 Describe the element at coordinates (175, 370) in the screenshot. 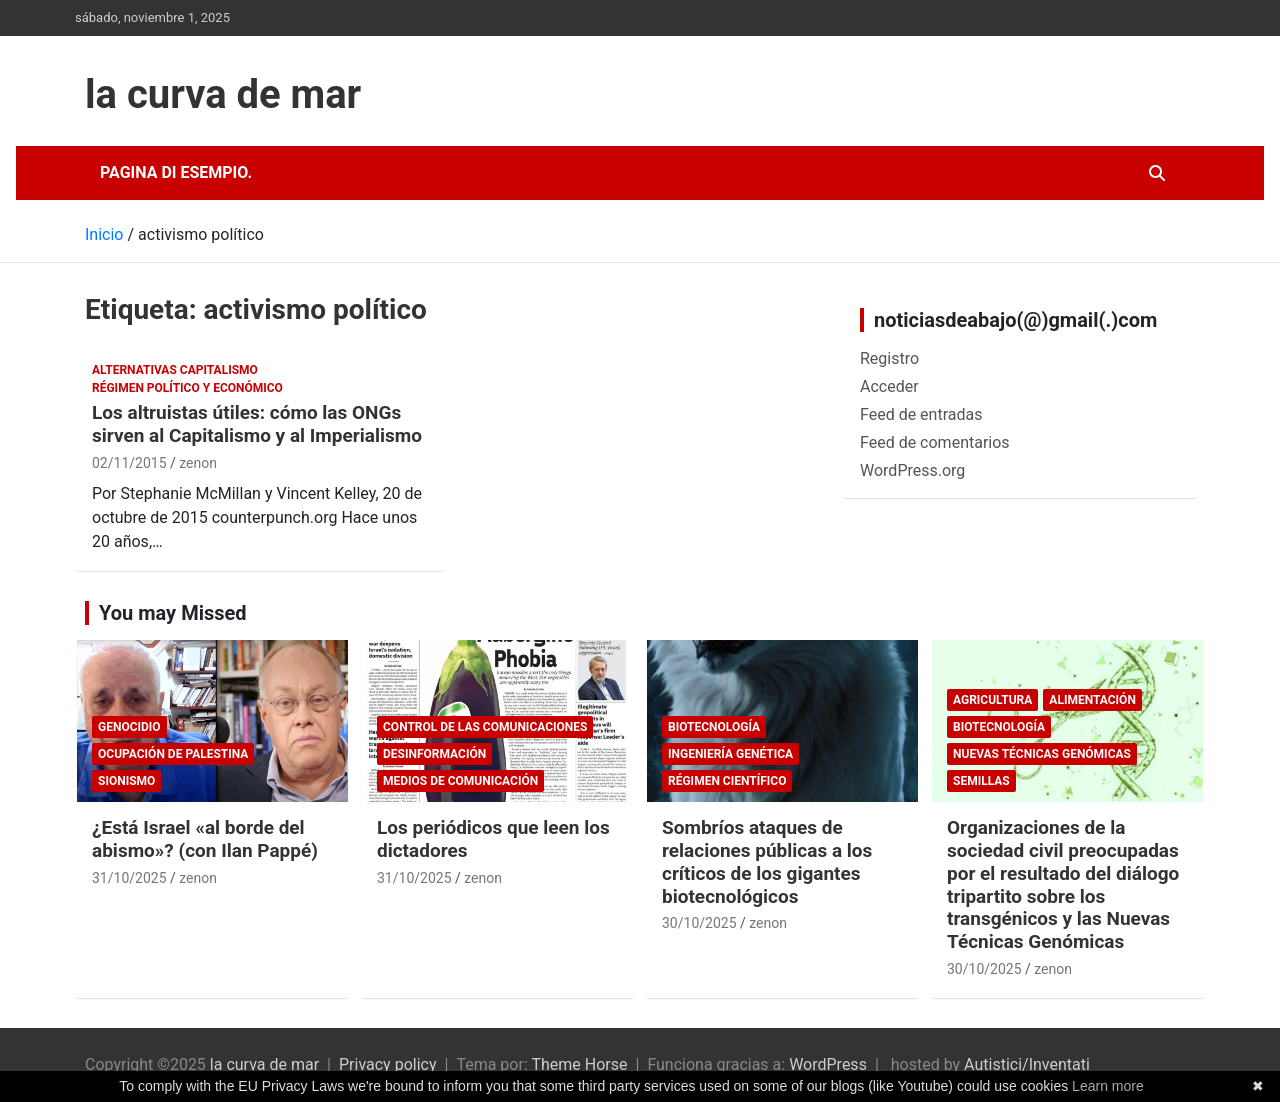

I see `Alternativas Capitalismo` at that location.